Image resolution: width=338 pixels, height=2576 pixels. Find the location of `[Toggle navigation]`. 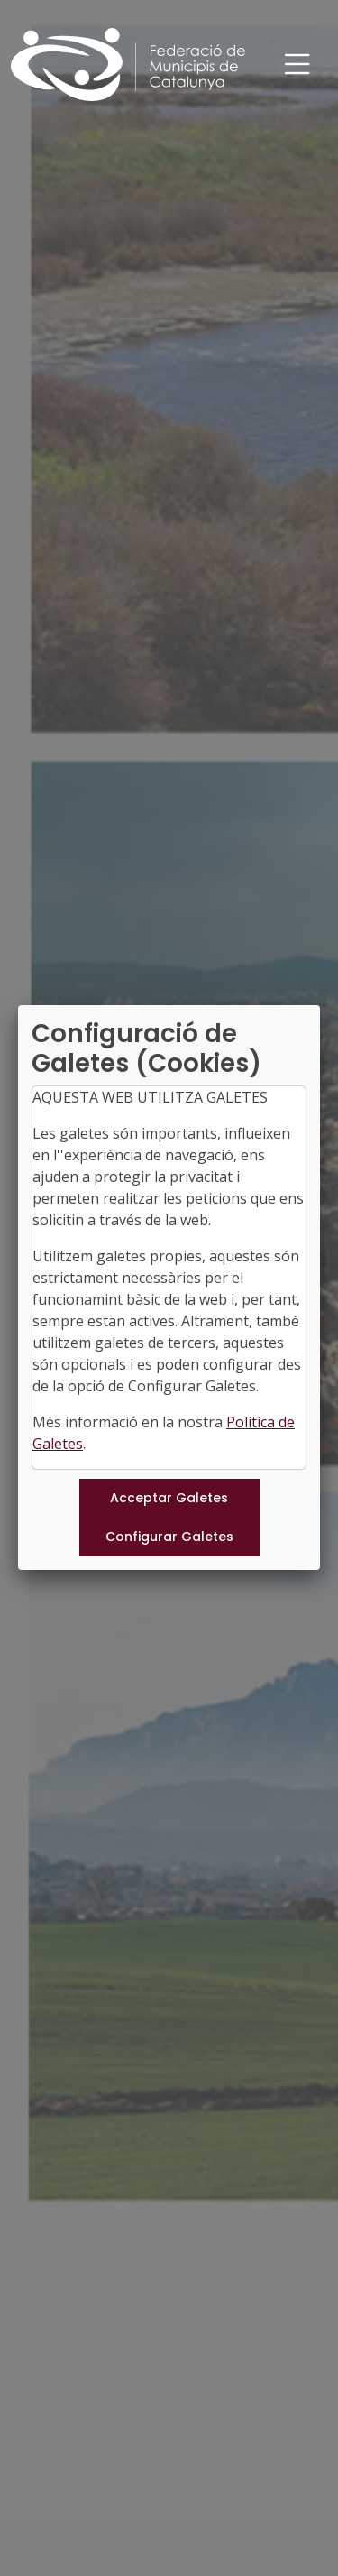

[Toggle navigation] is located at coordinates (297, 65).